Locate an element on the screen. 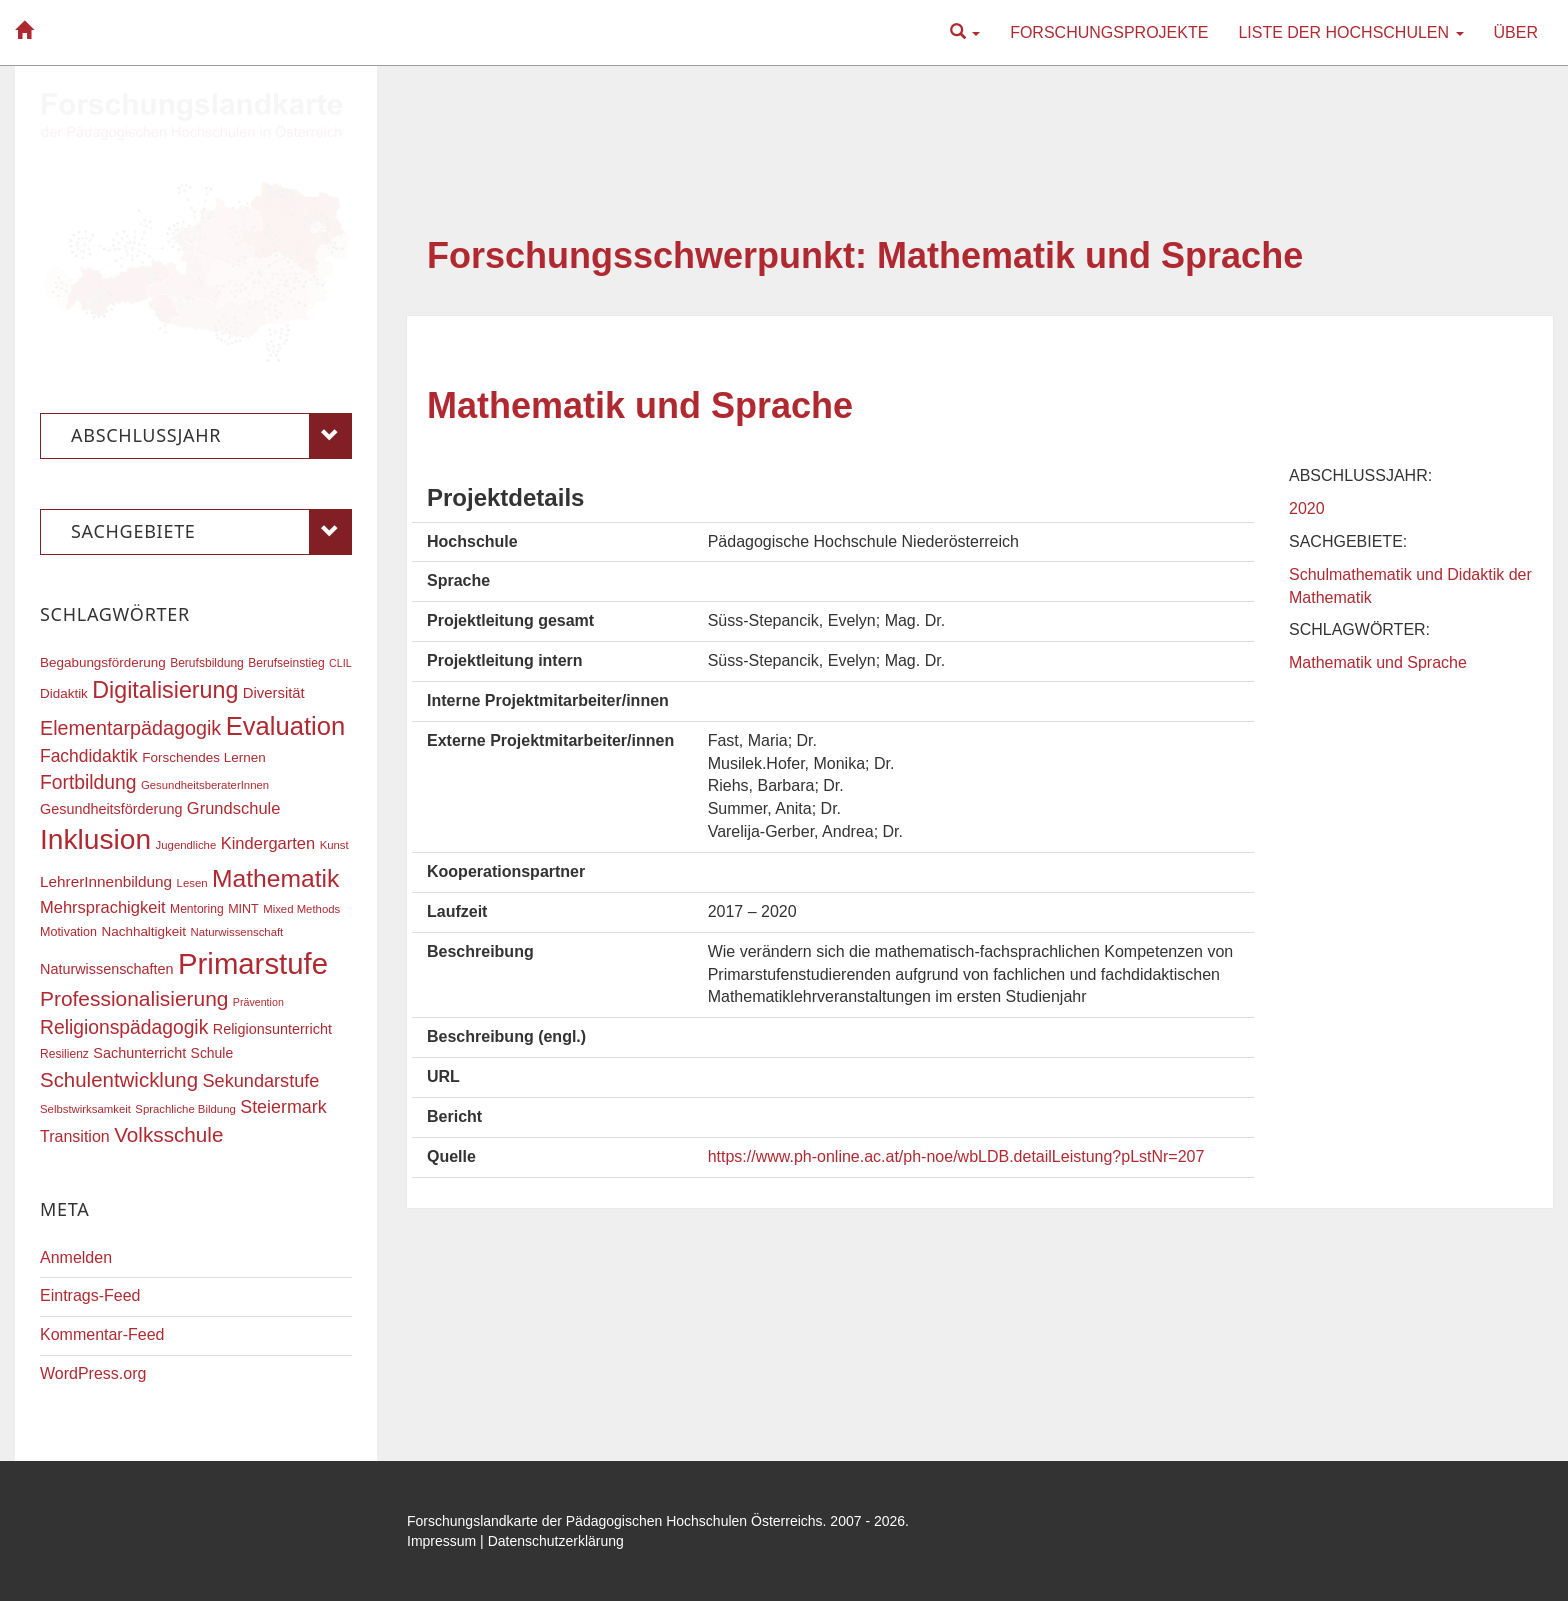 The width and height of the screenshot is (1568, 1601). Primarstufe [Primarstufe (98 Einträge)] is located at coordinates (253, 963).